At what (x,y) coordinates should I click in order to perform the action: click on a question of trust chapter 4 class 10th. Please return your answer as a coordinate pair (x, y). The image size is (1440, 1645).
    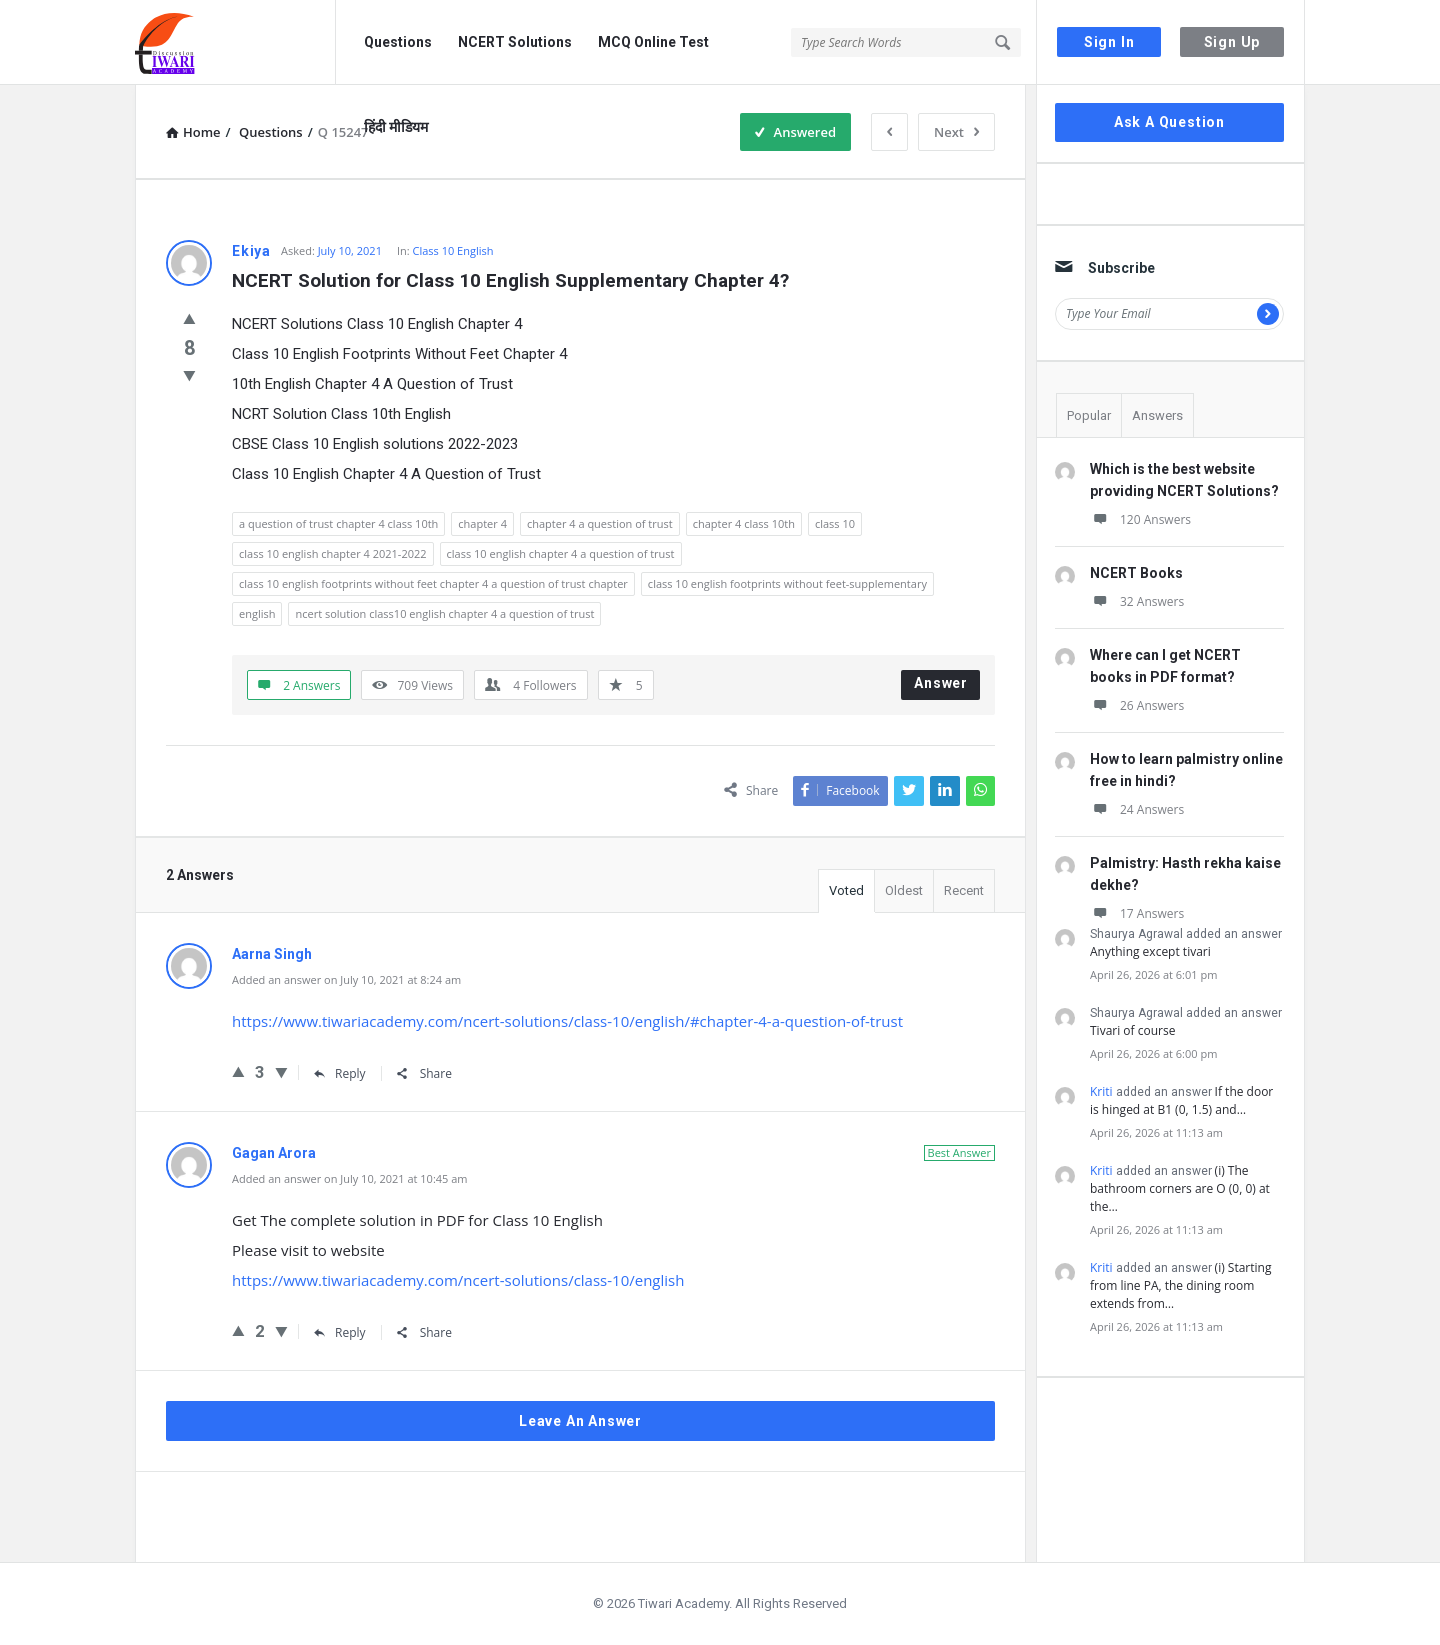
    Looking at the image, I should click on (338, 523).